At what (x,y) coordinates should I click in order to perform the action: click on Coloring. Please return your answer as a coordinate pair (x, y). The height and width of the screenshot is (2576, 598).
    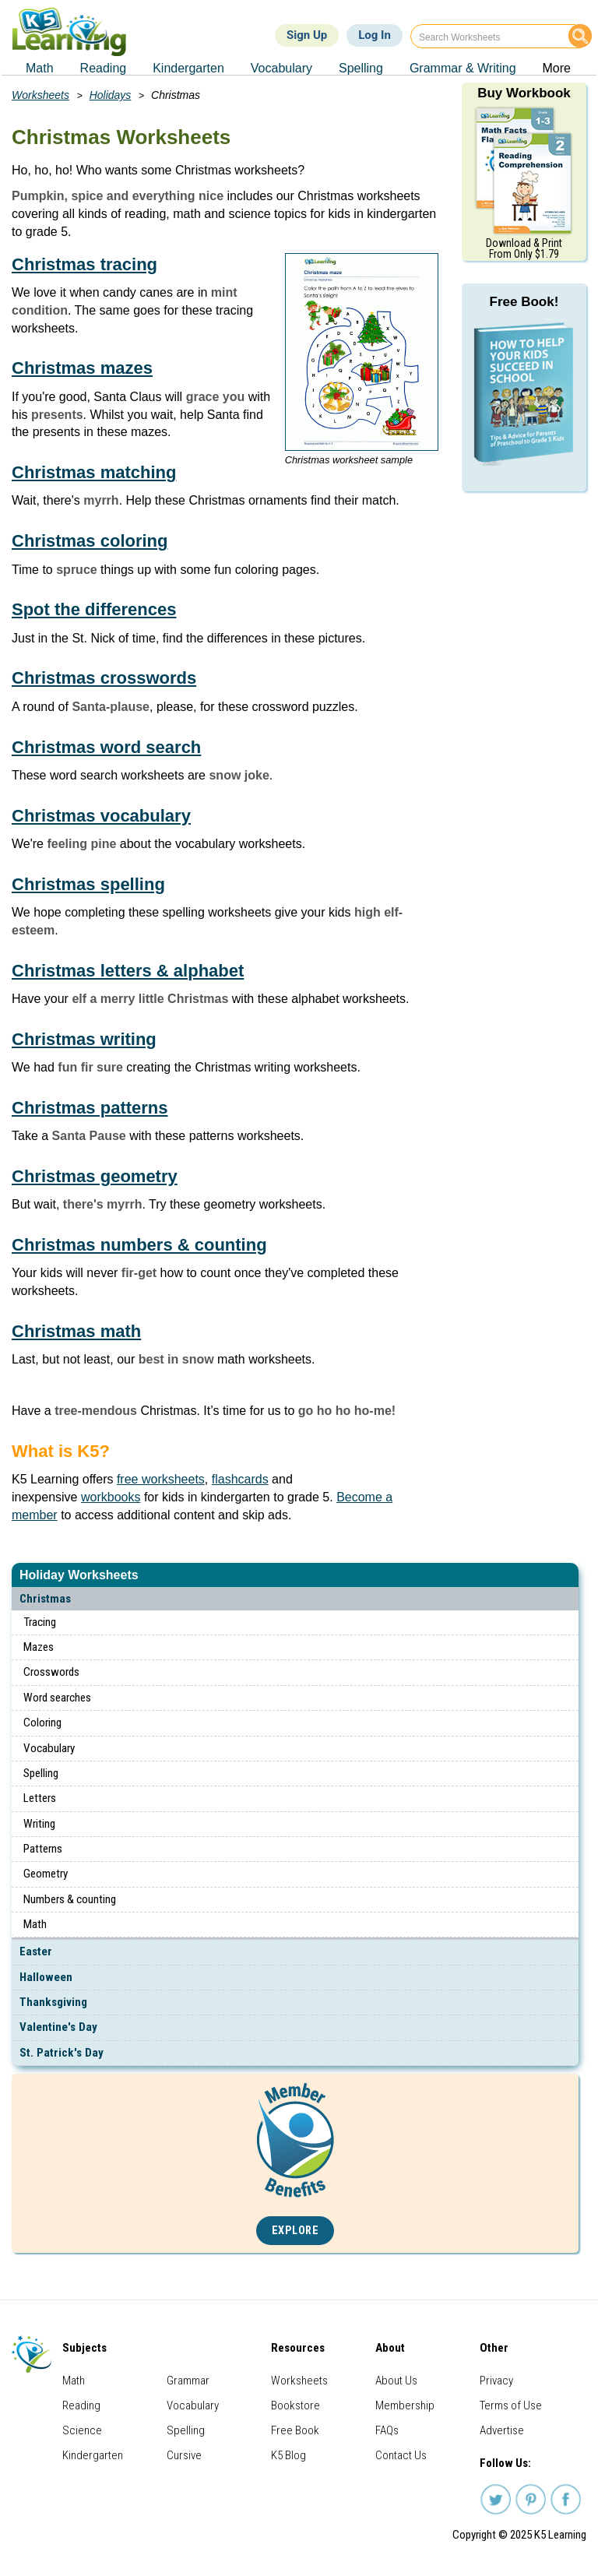
    Looking at the image, I should click on (42, 1723).